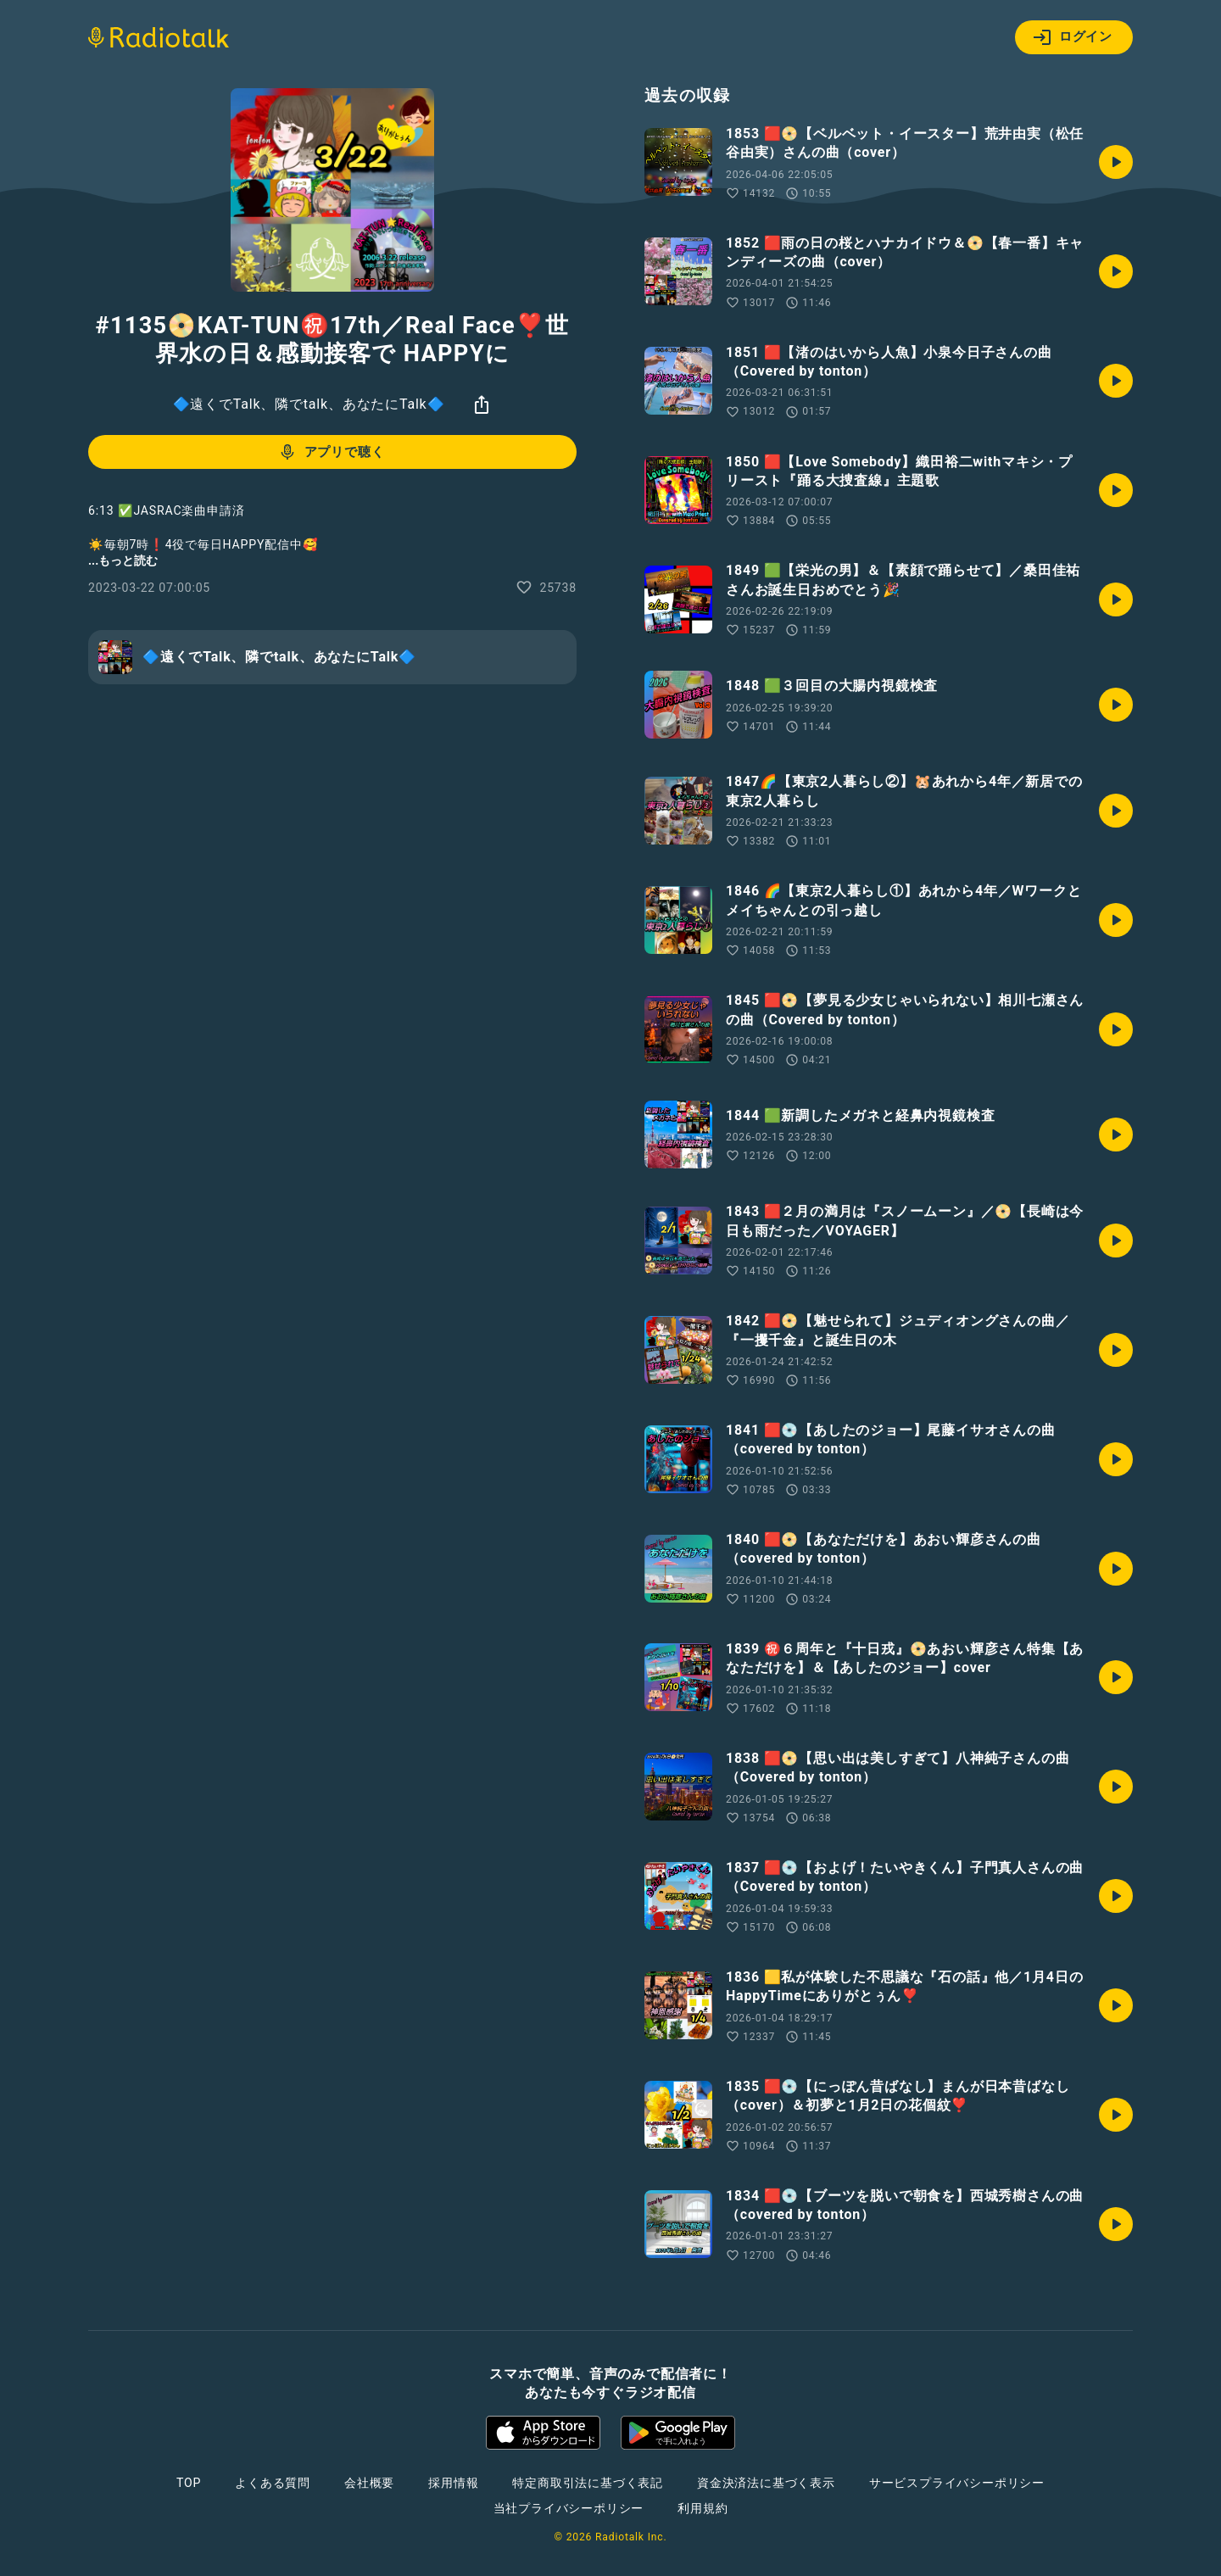  Describe the element at coordinates (702, 2508) in the screenshot. I see `利用規約` at that location.